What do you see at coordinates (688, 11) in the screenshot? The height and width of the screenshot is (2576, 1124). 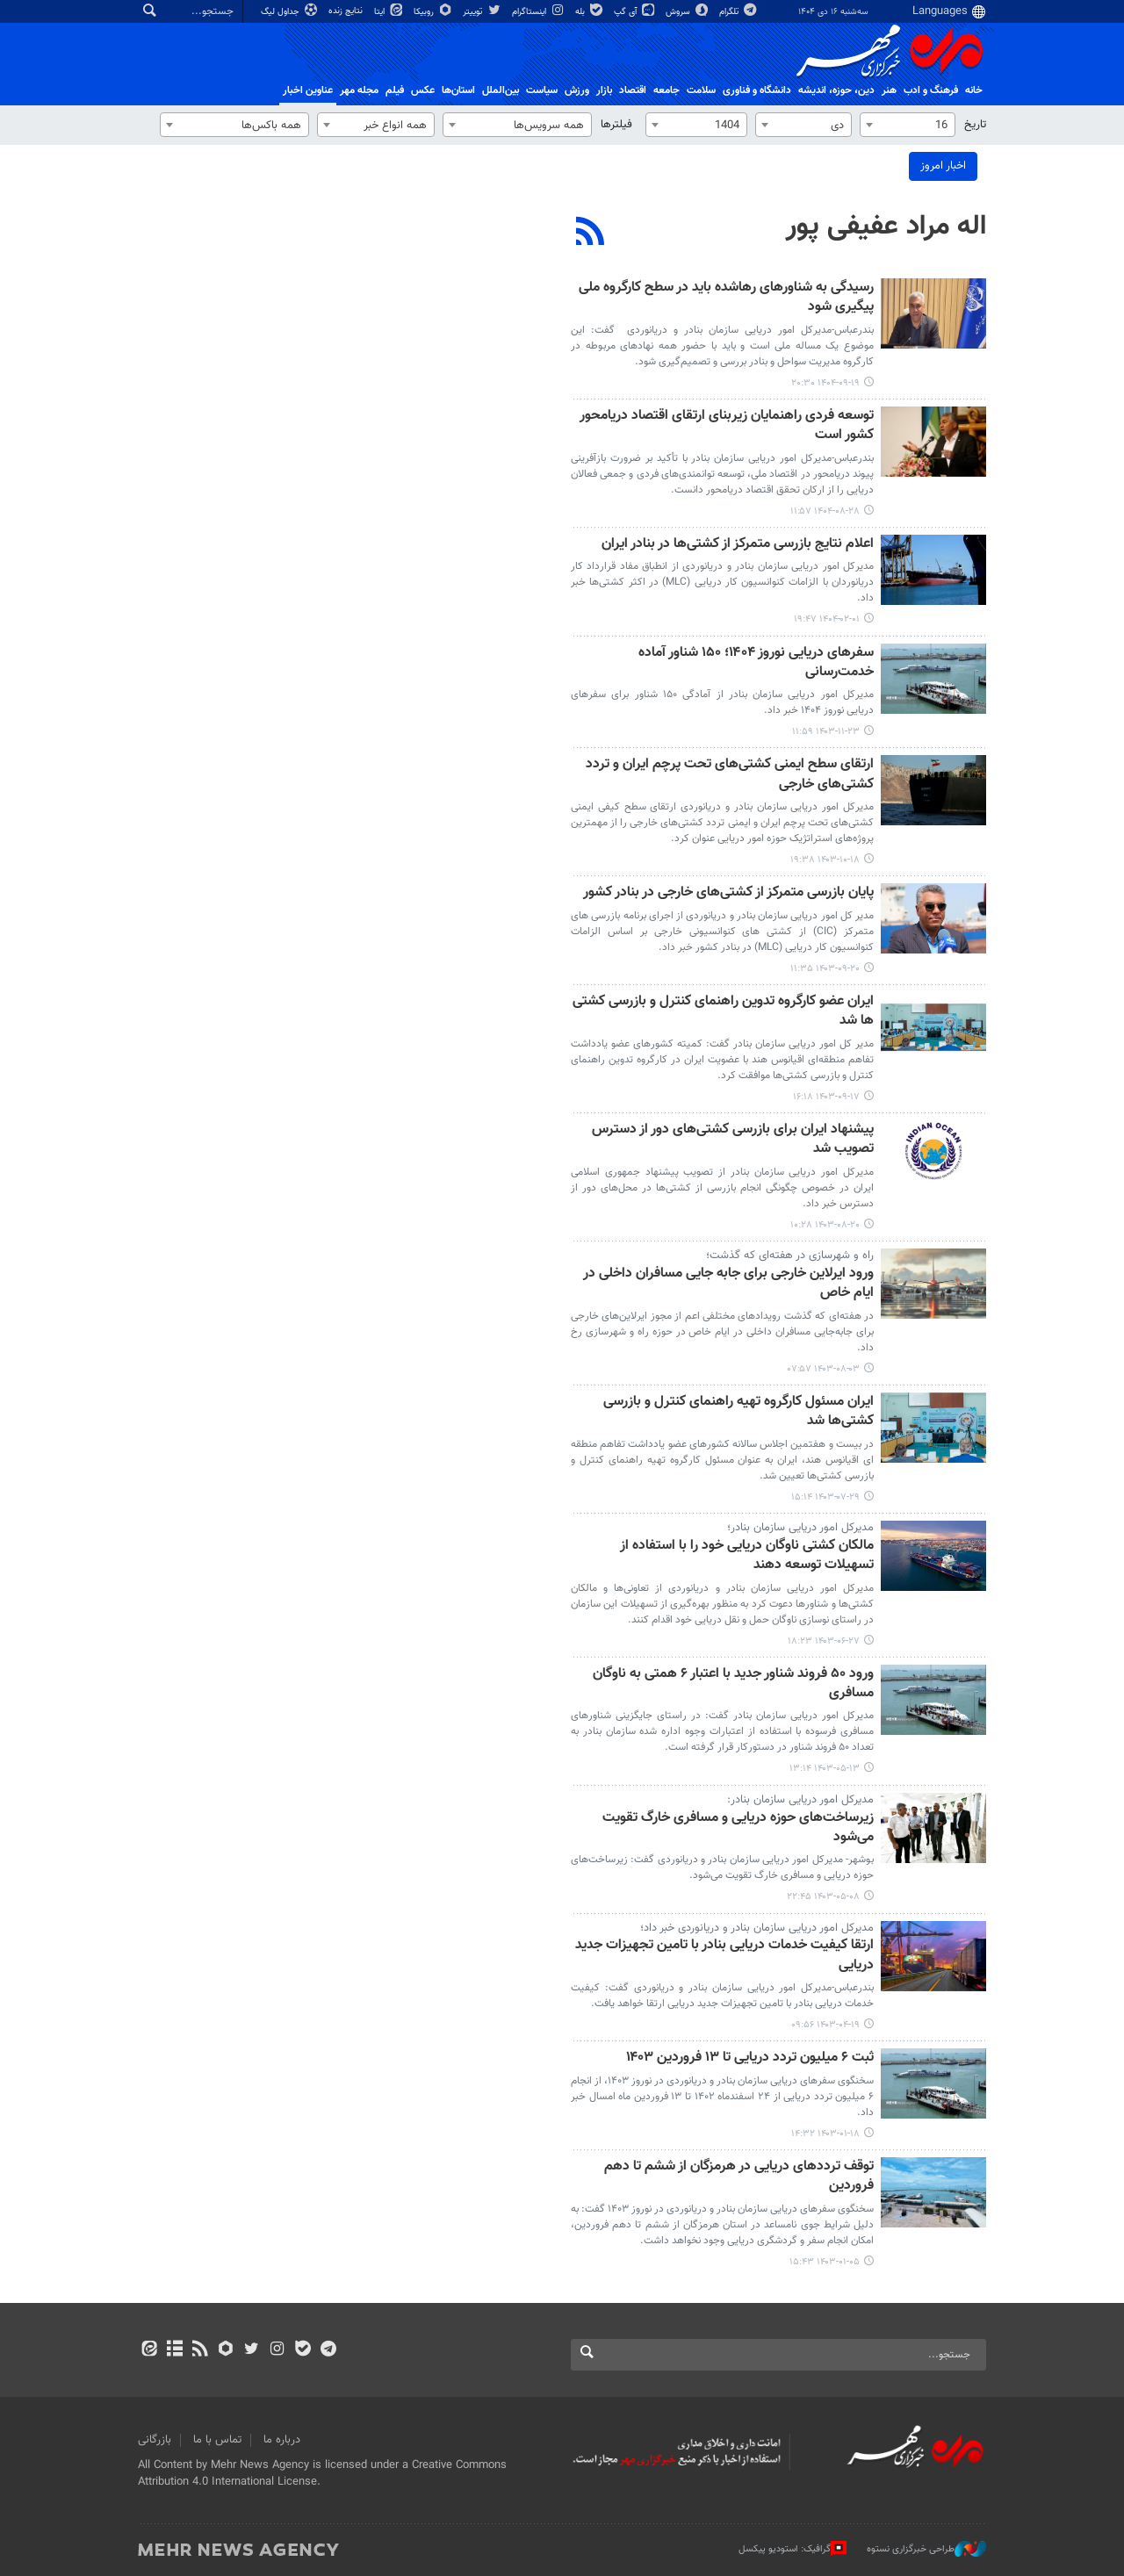 I see `سروش` at bounding box center [688, 11].